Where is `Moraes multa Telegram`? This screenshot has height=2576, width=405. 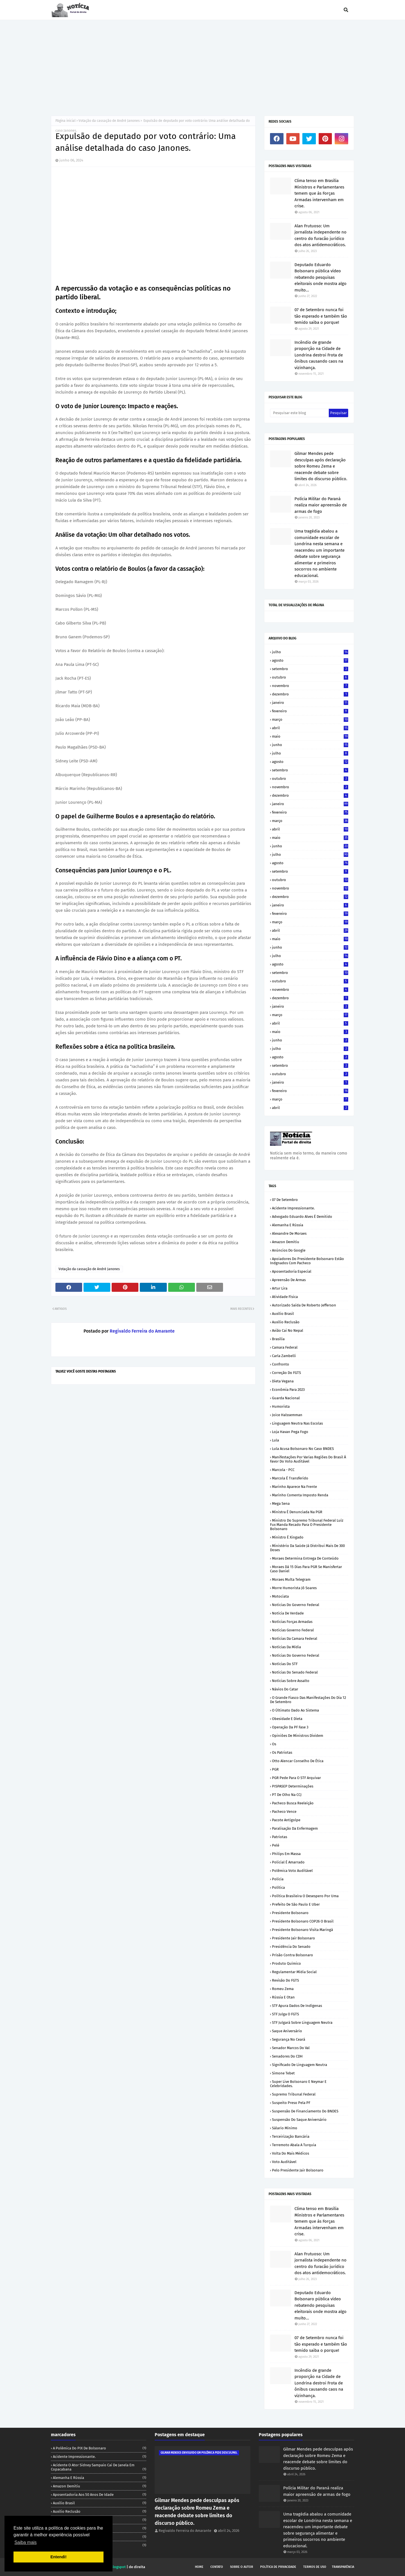
Moraes multa Telegram is located at coordinates (291, 1579).